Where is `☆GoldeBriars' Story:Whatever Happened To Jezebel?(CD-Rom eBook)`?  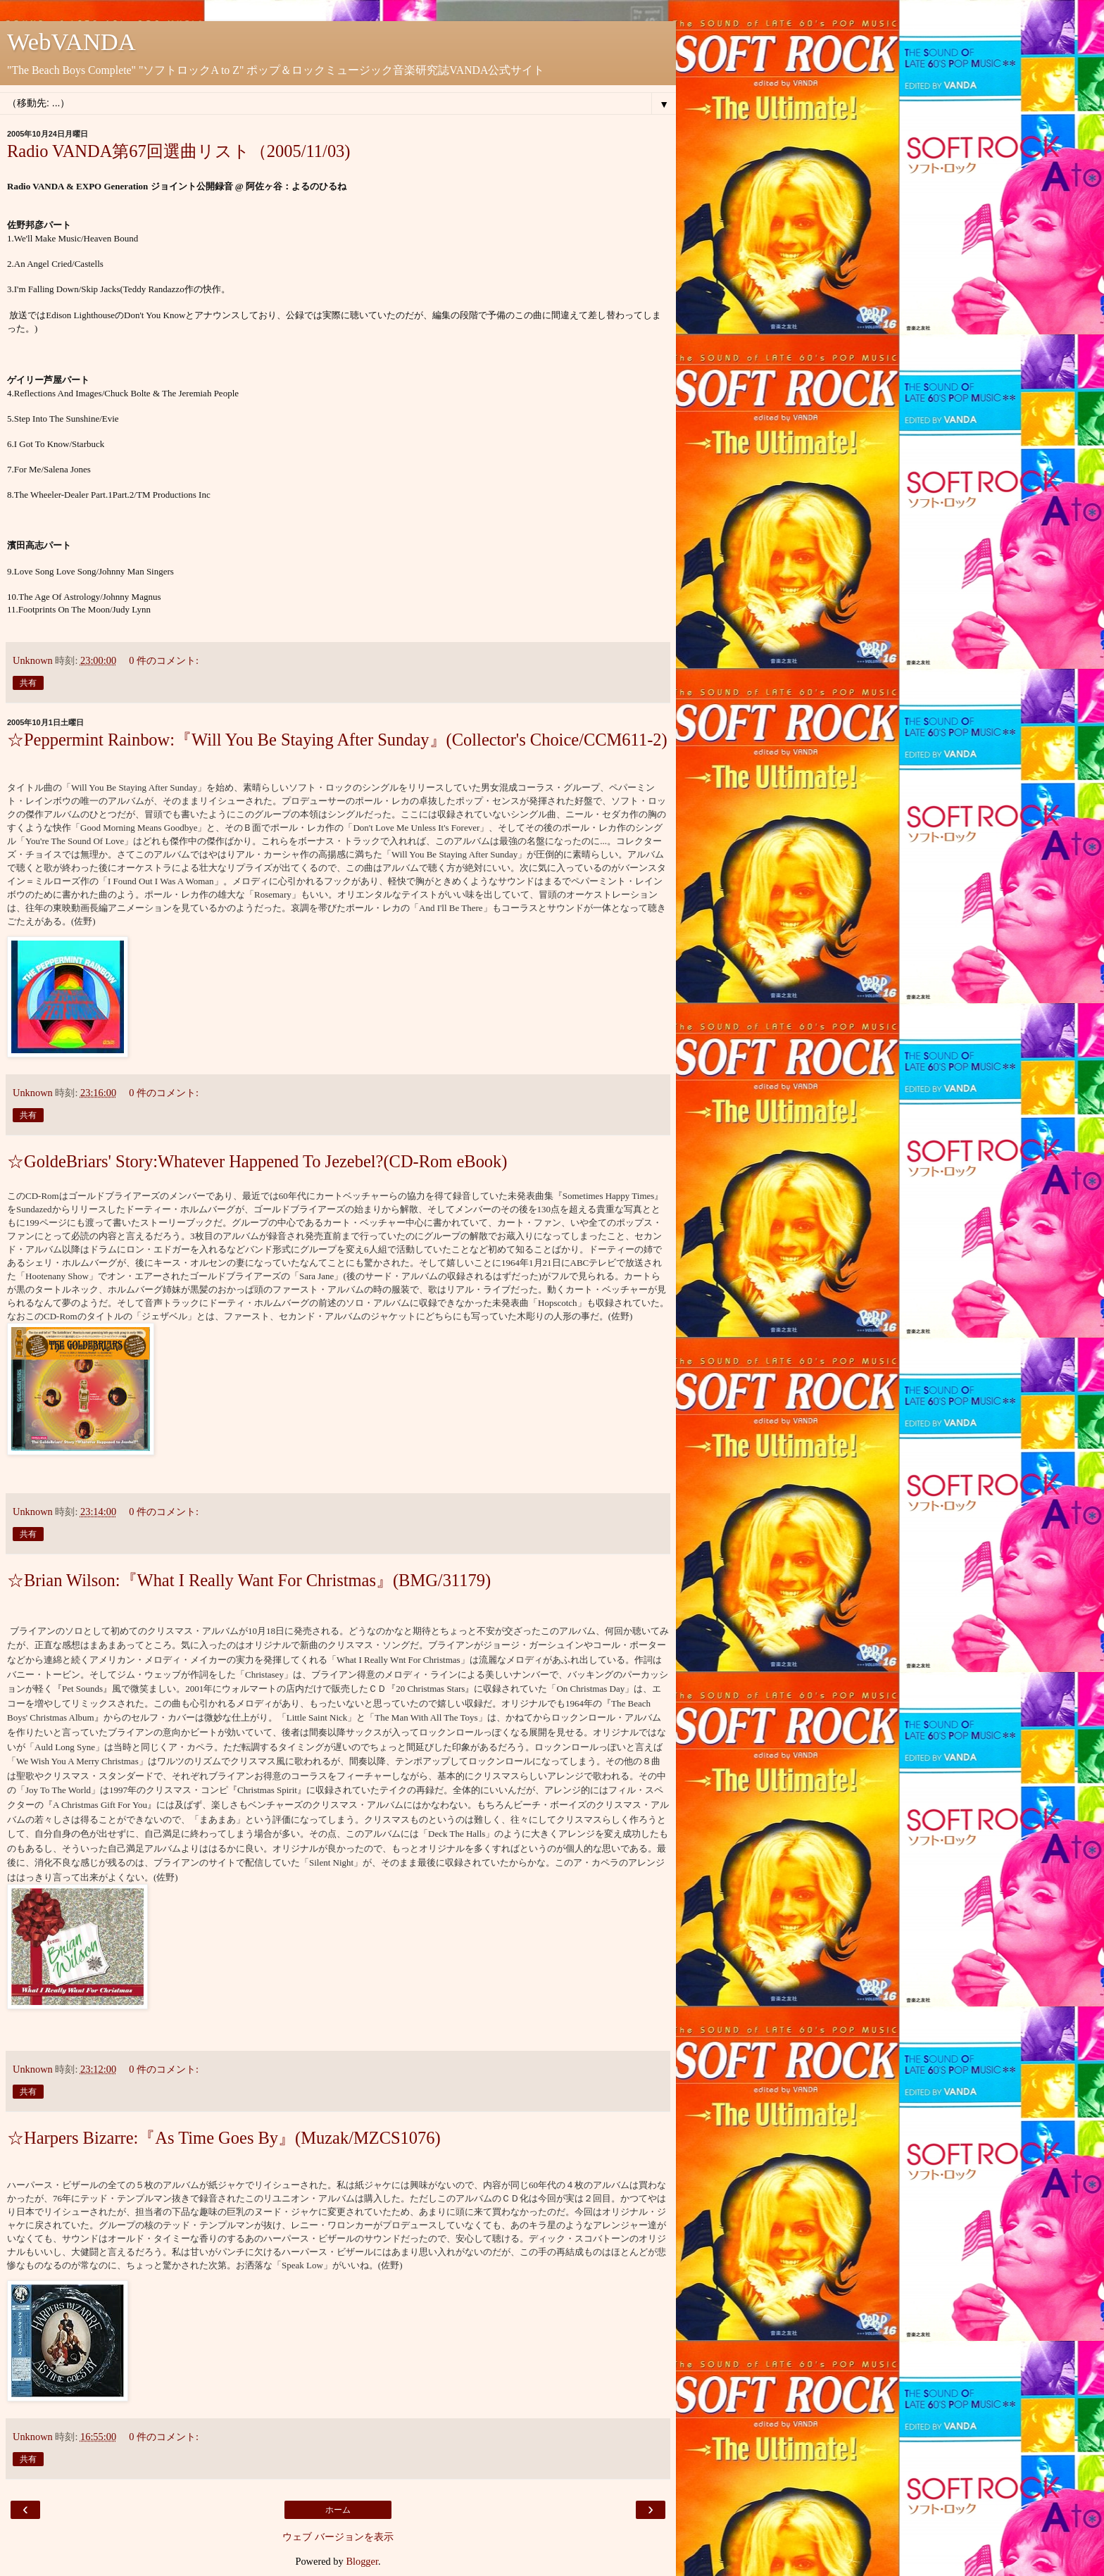
☆GoldeBriars' Story:Whatever Happened To Jezebel?(CD-Rom eBook) is located at coordinates (257, 1161).